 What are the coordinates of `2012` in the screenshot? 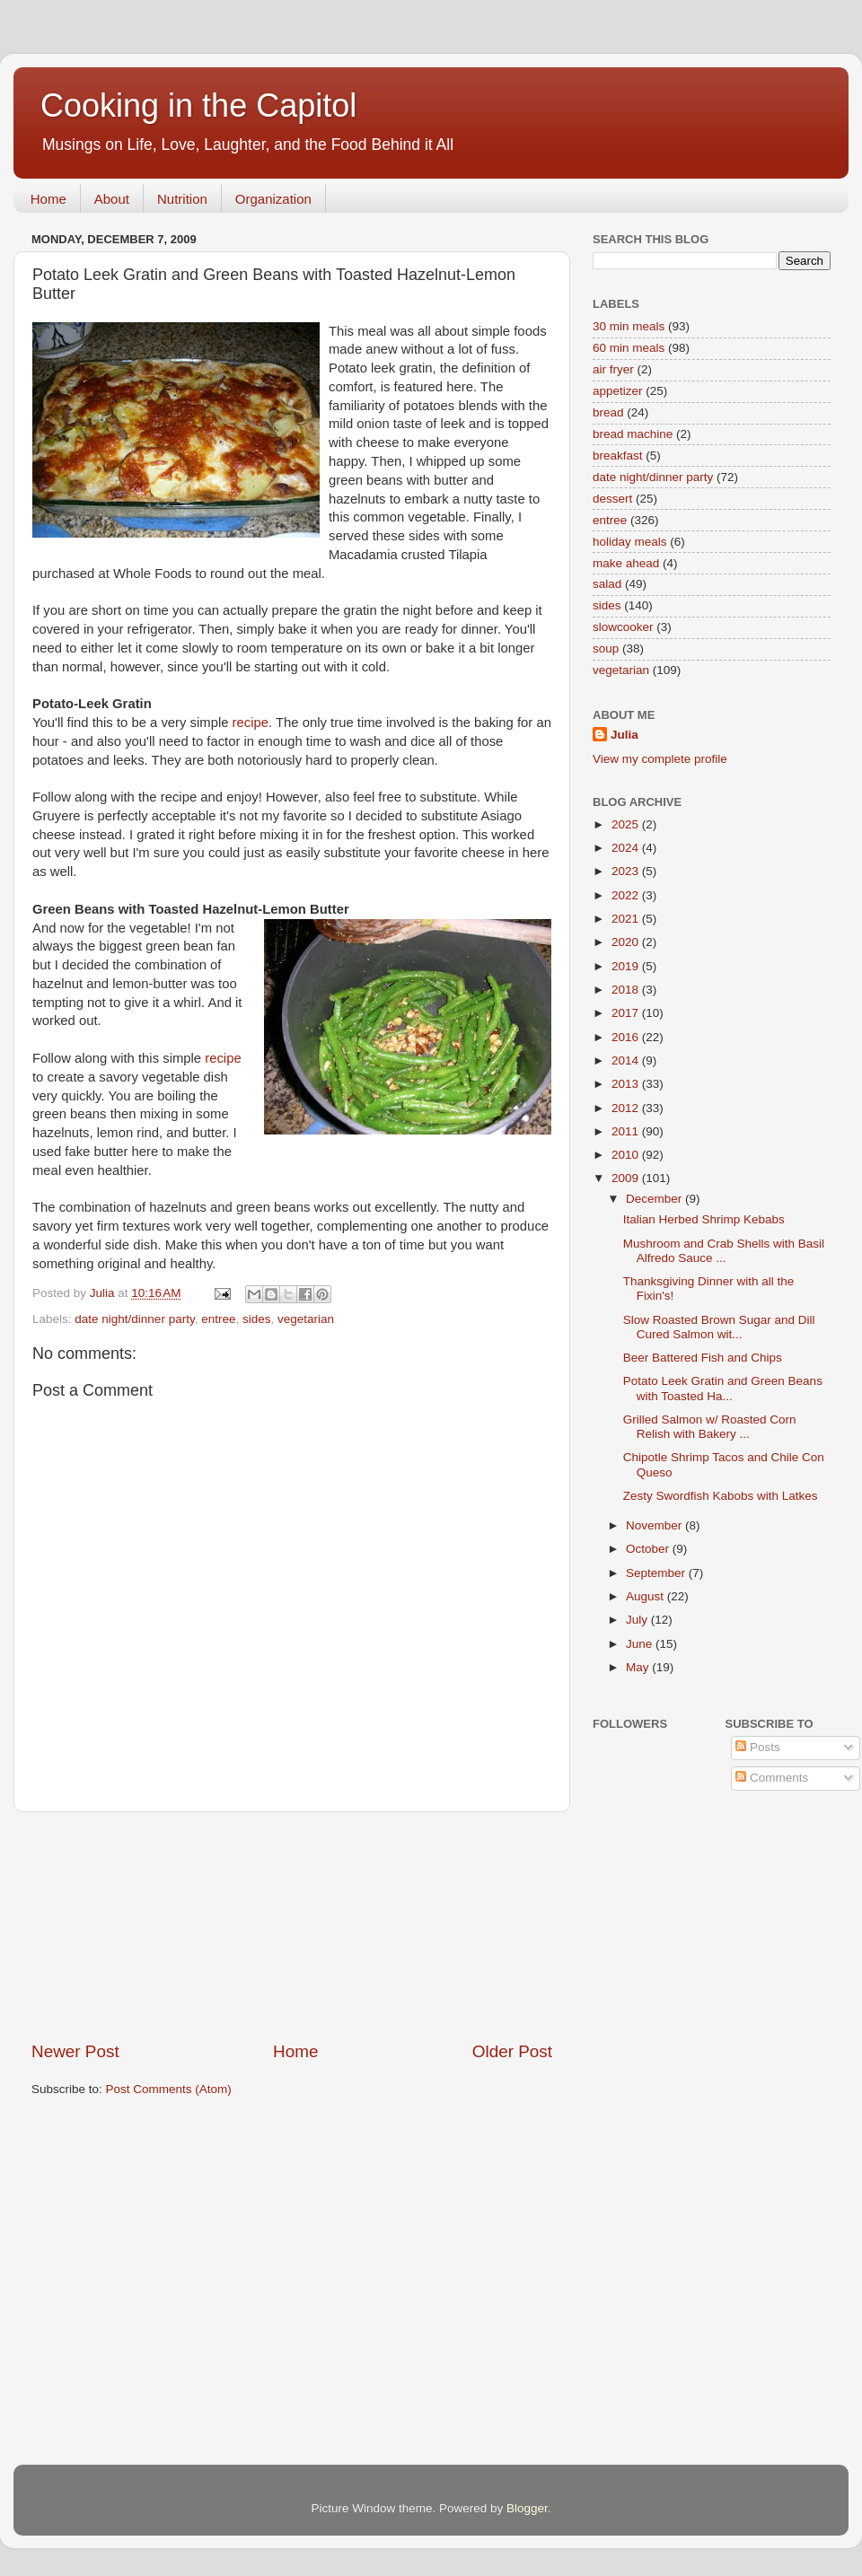 It's located at (626, 1108).